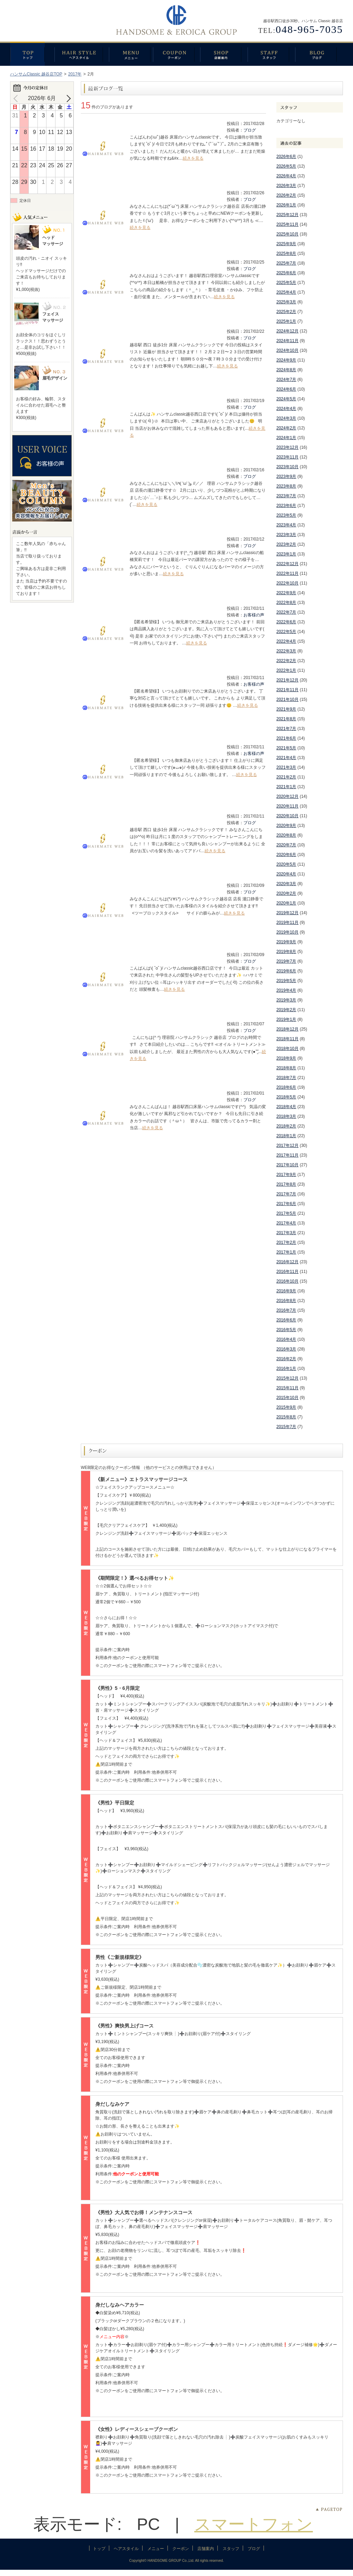  Describe the element at coordinates (287, 234) in the screenshot. I see `2025年10月` at that location.